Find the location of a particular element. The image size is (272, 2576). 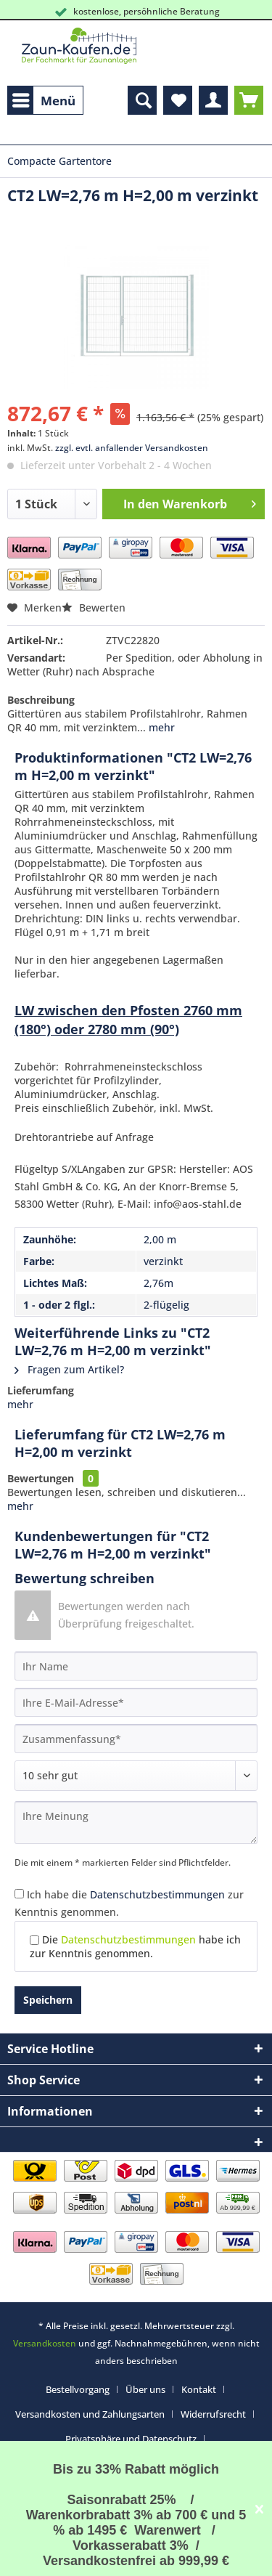

Beschreibung is located at coordinates (41, 700).